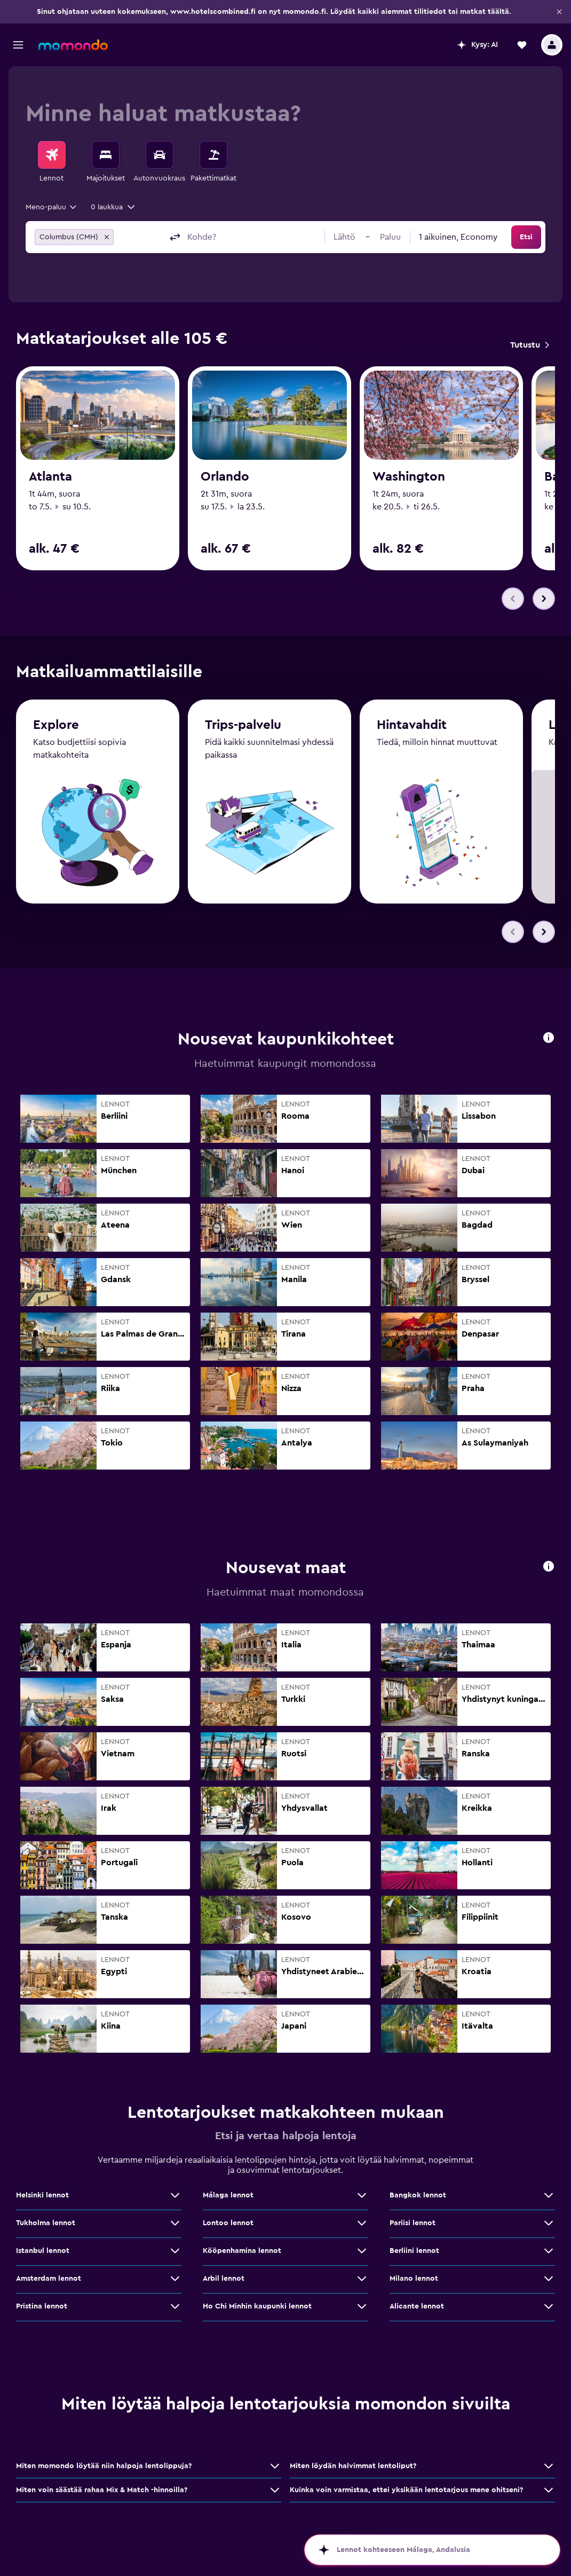  I want to click on Kööpenhamina lennot, so click(242, 2251).